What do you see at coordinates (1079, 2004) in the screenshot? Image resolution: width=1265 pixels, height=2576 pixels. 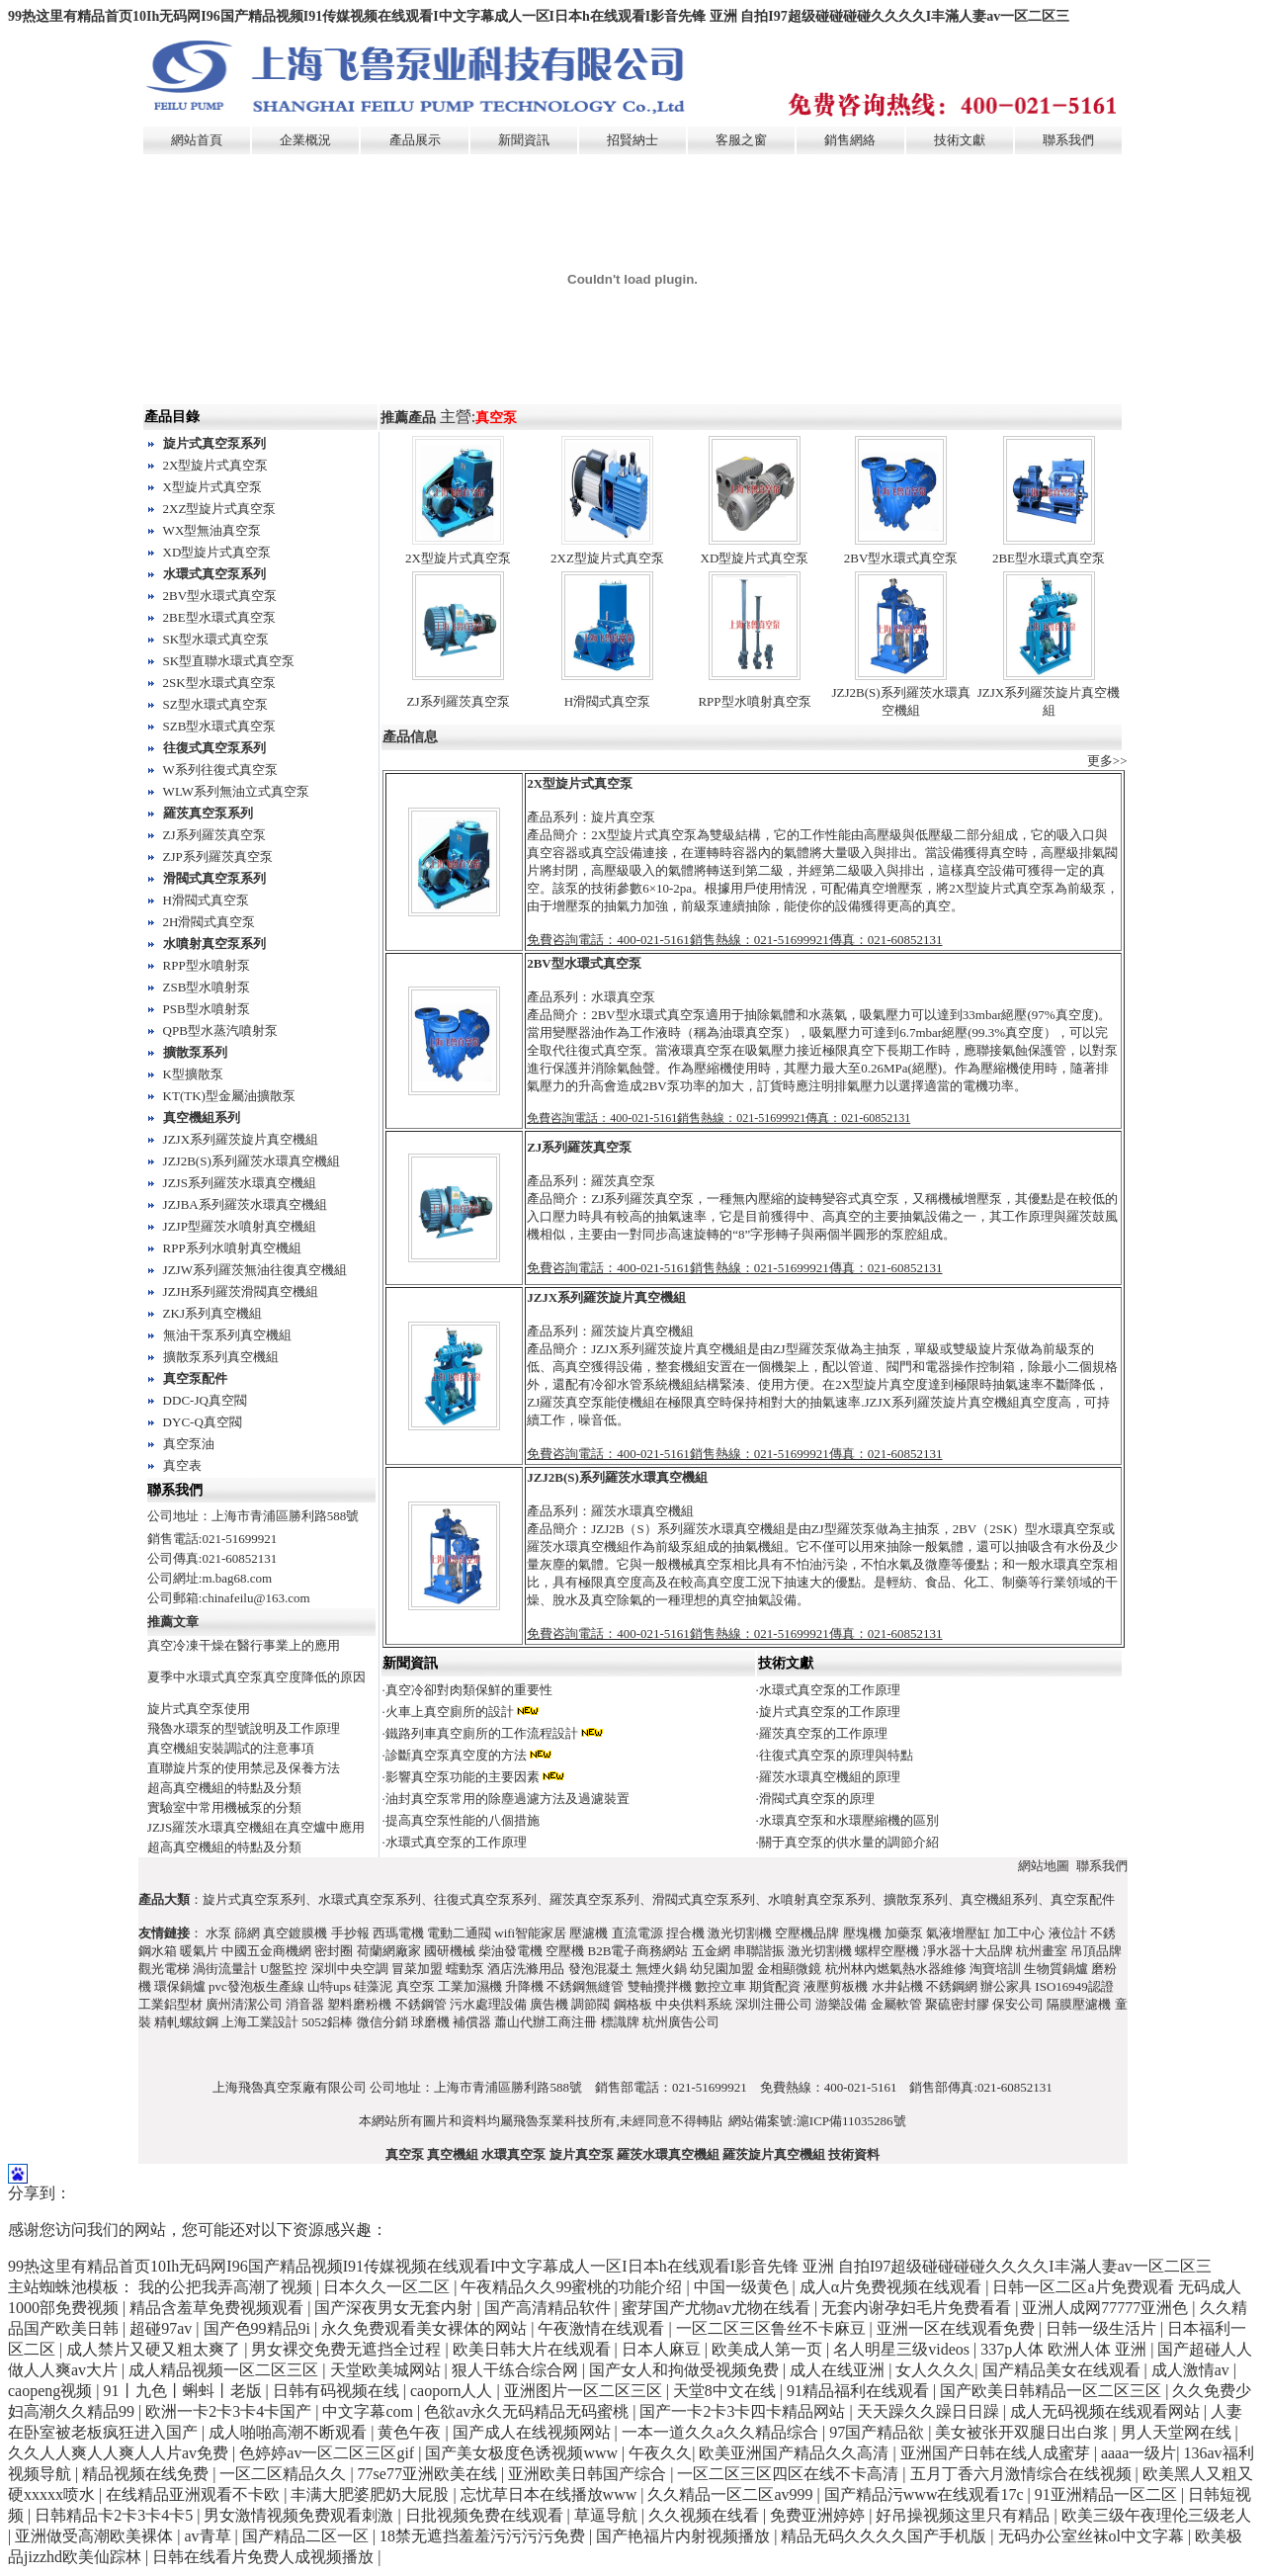 I see `隔膜壓濾機` at bounding box center [1079, 2004].